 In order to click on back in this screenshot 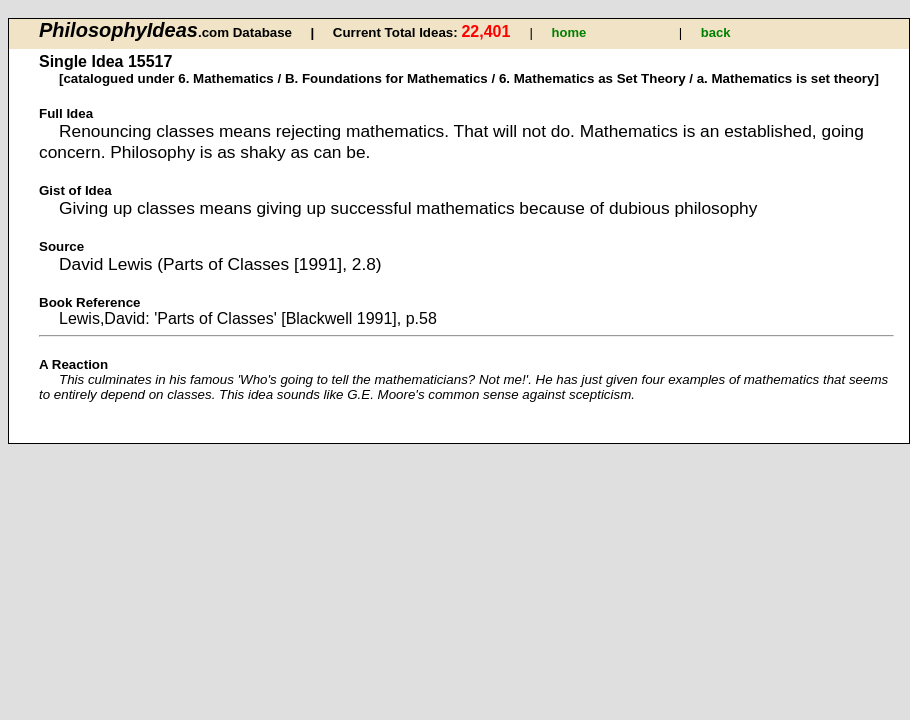, I will do `click(716, 32)`.